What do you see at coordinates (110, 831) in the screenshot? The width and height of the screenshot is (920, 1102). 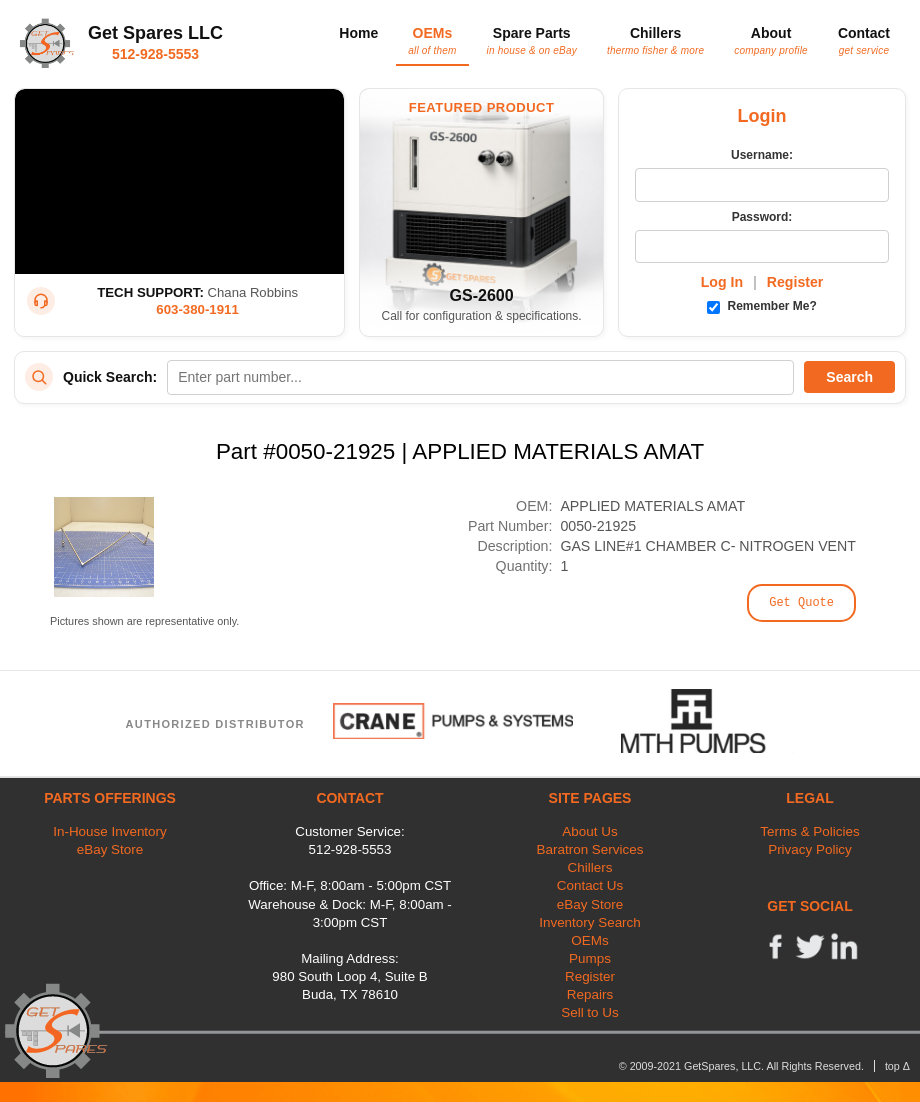 I see `In-House Inventory` at bounding box center [110, 831].